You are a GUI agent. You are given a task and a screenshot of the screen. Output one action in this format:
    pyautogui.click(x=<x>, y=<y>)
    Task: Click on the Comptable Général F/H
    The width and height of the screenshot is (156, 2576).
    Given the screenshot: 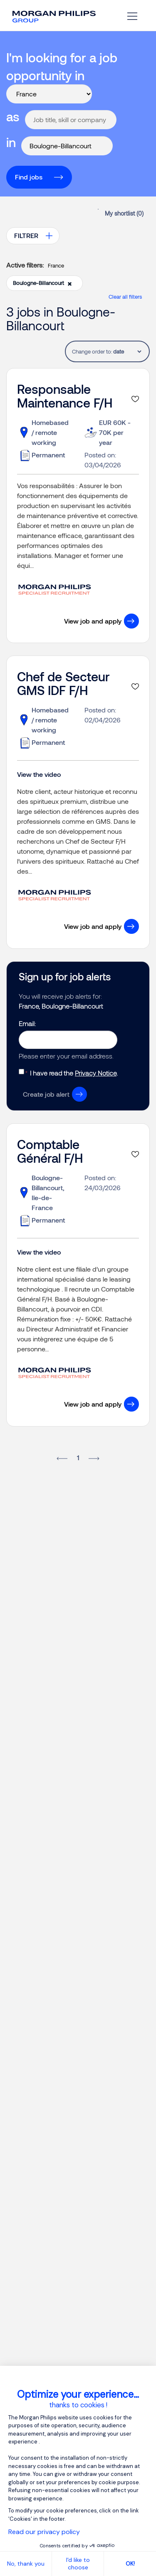 What is the action you would take?
    pyautogui.click(x=50, y=1151)
    